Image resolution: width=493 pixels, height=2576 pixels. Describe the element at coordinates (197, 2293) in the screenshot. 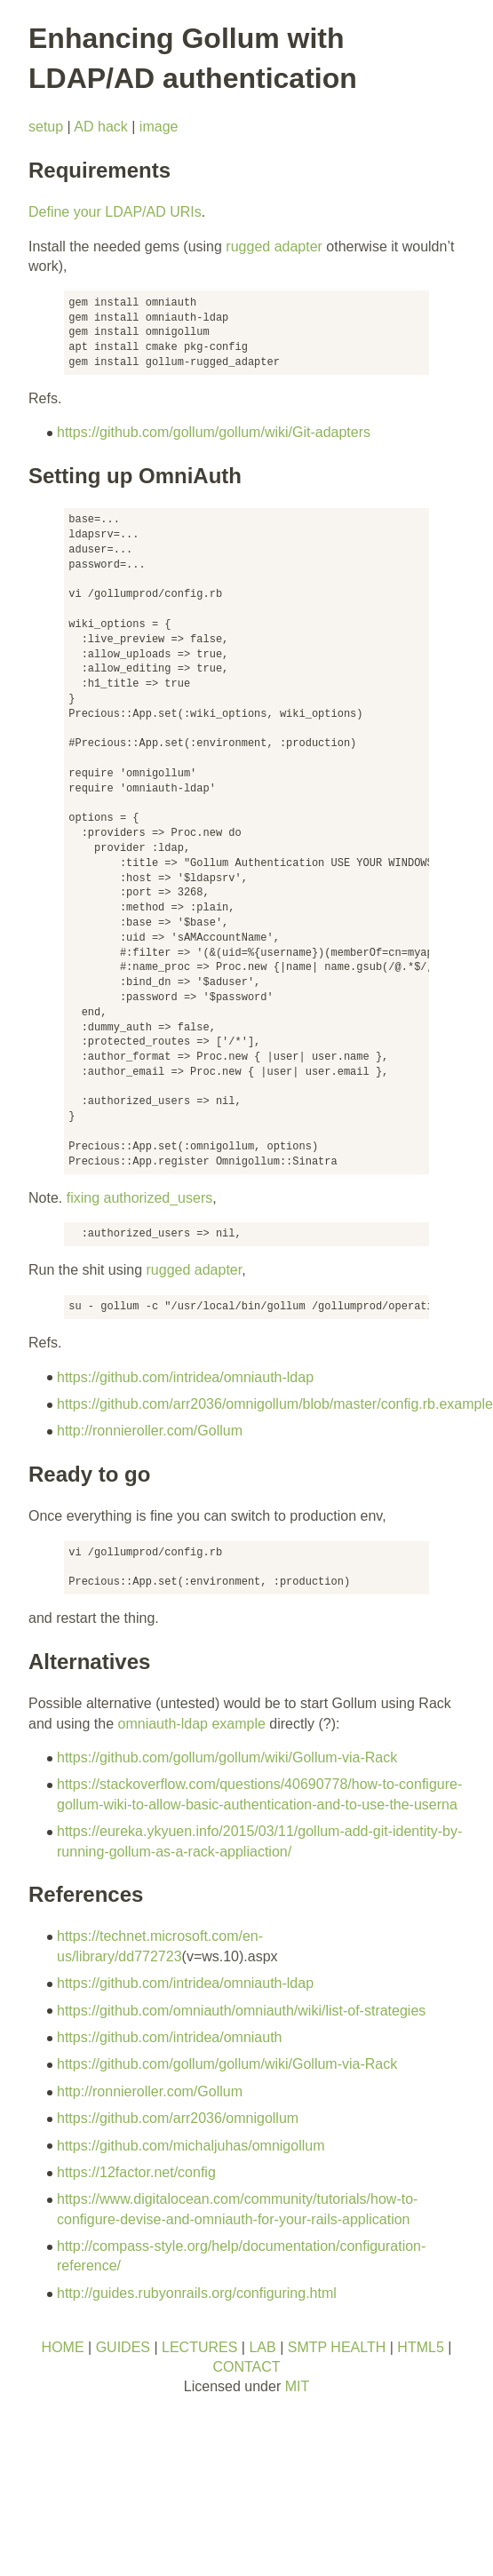

I see `http://guides.rubyonrails.org/configuring.html` at that location.